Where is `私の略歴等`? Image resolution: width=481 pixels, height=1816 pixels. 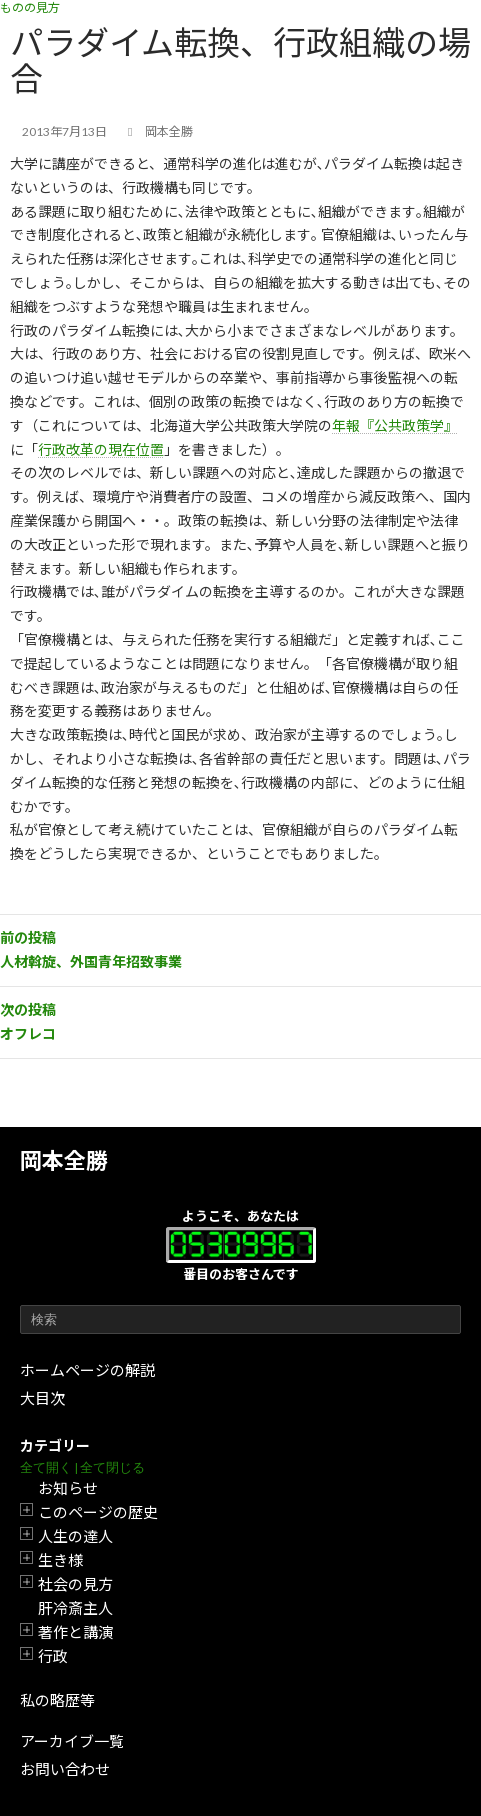
私の略歴等 is located at coordinates (57, 1700).